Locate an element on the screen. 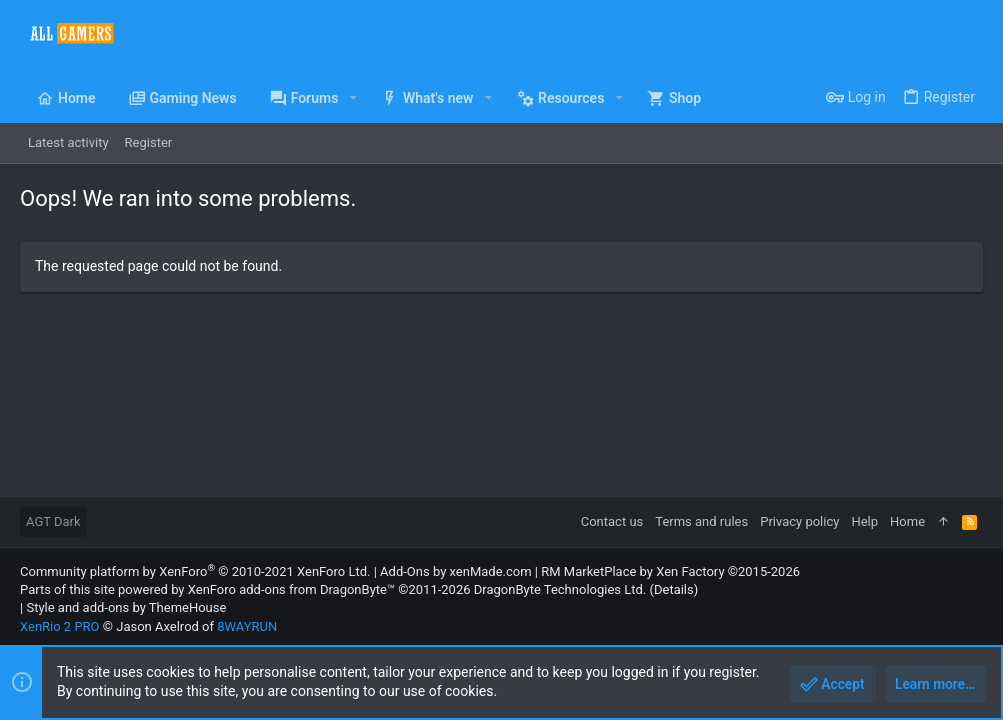  XenRio 2 PRO is located at coordinates (60, 626).